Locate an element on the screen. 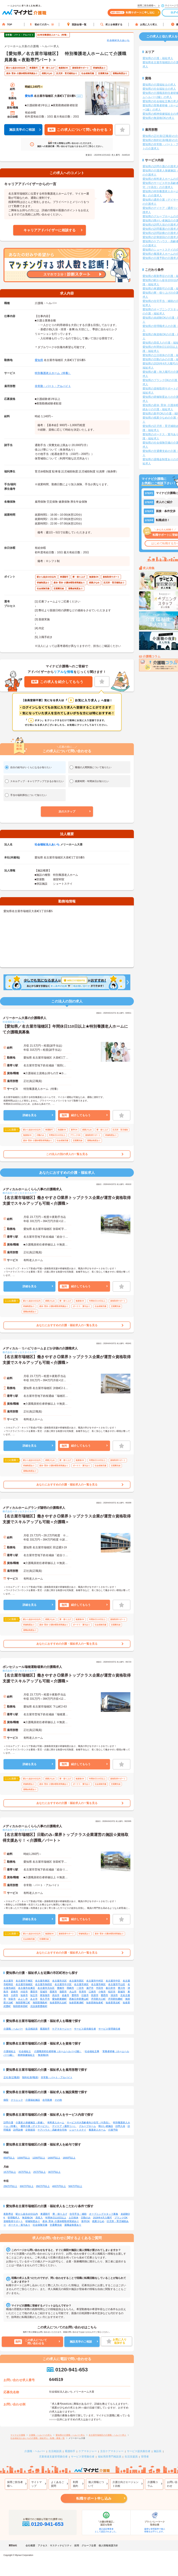  愛知県の介護・福祉求人 is located at coordinates (158, 58).